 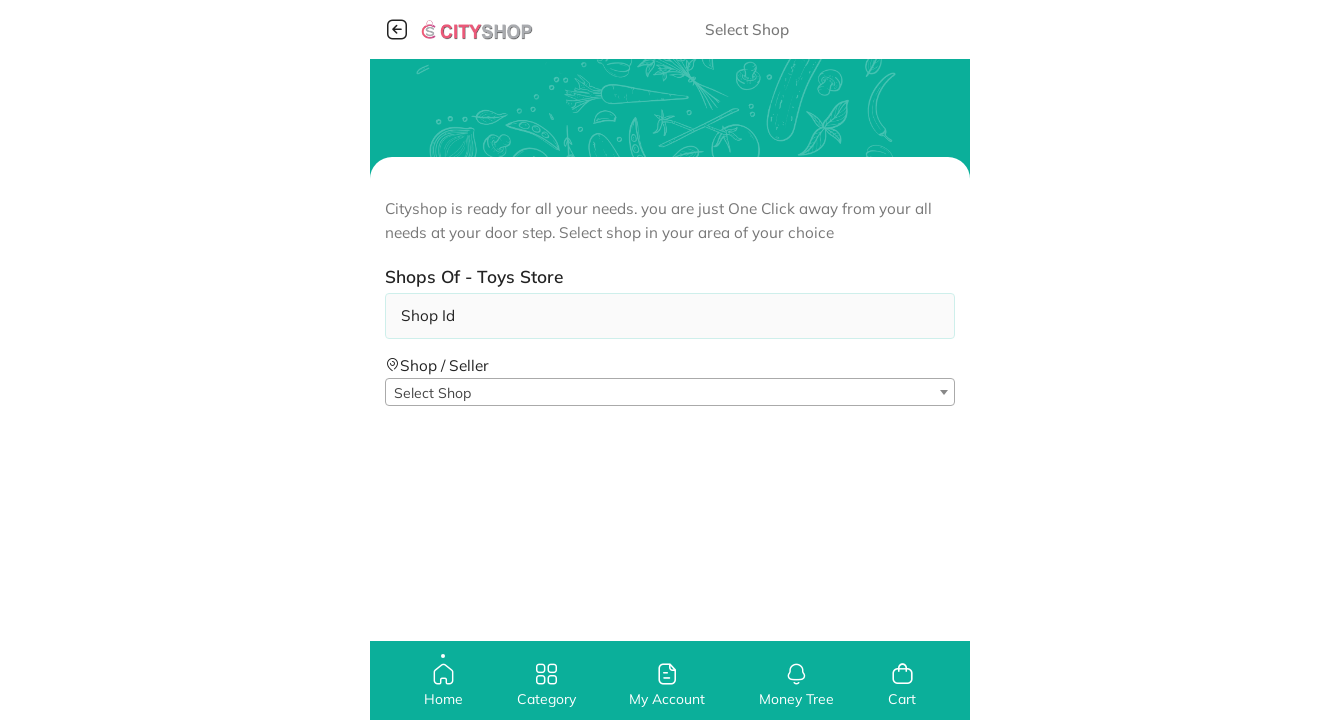 I want to click on [combobox], so click(x=670, y=392).